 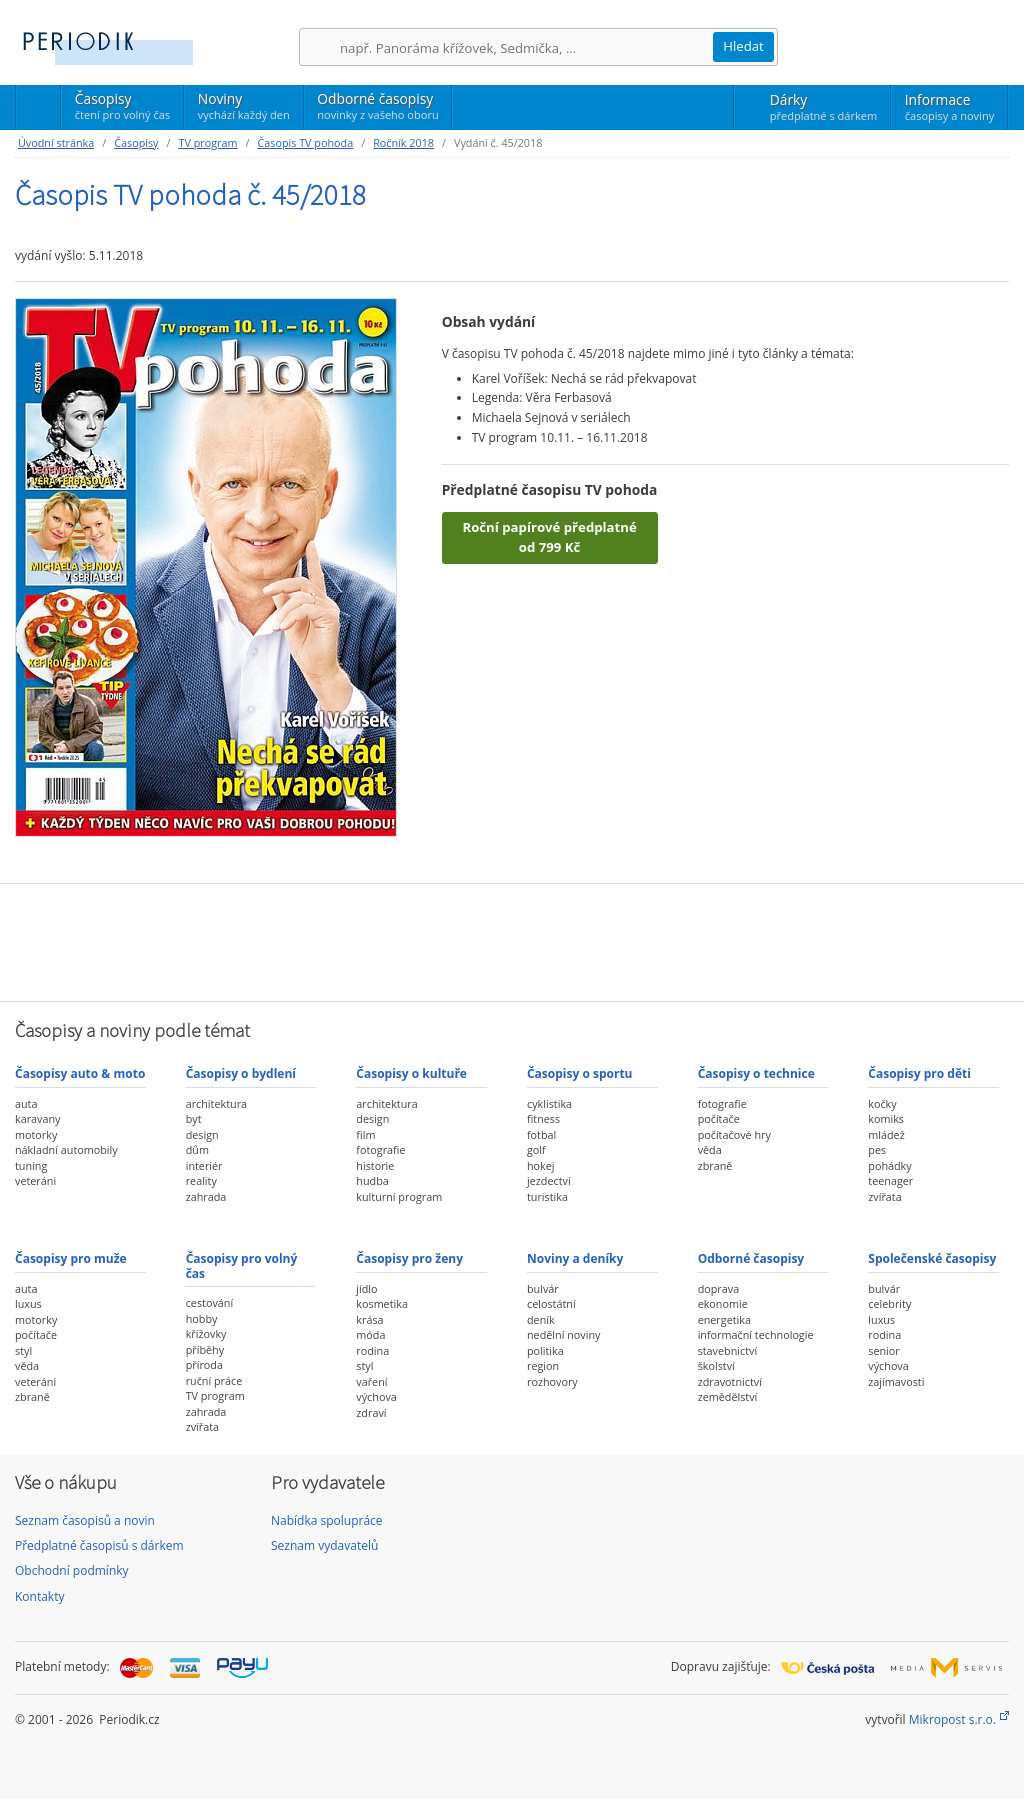 I want to click on pohádky, so click(x=889, y=1165).